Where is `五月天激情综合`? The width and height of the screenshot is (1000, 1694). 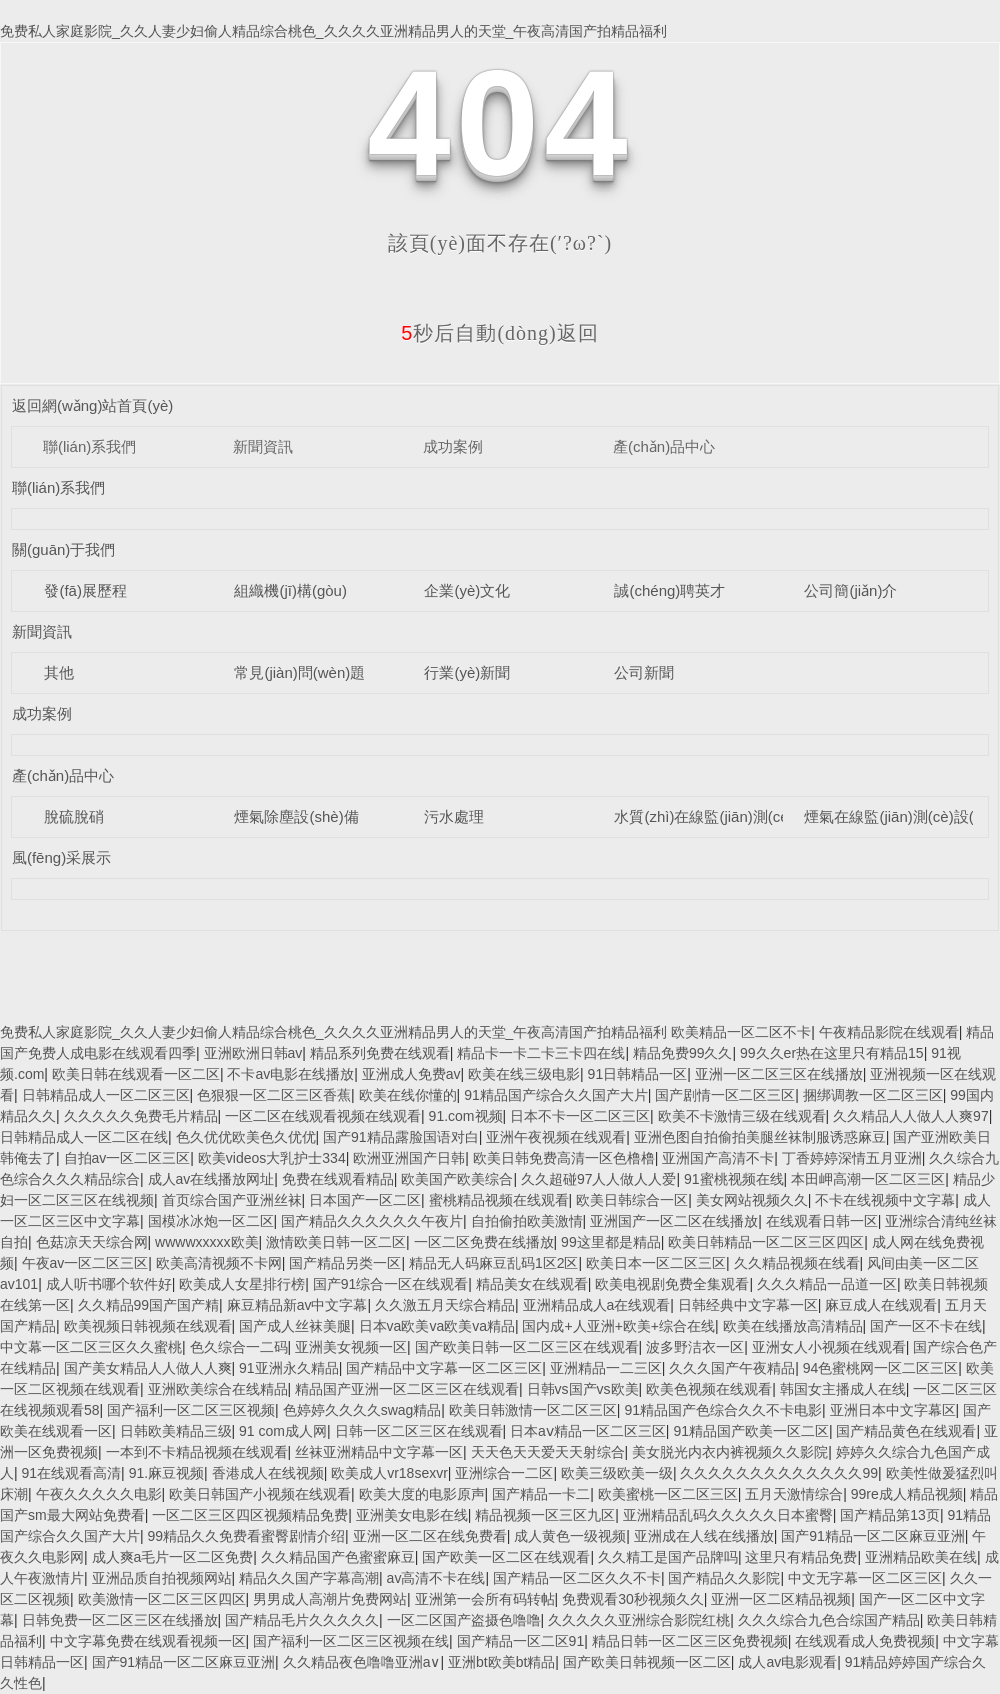 五月天激情综合 is located at coordinates (794, 1494).